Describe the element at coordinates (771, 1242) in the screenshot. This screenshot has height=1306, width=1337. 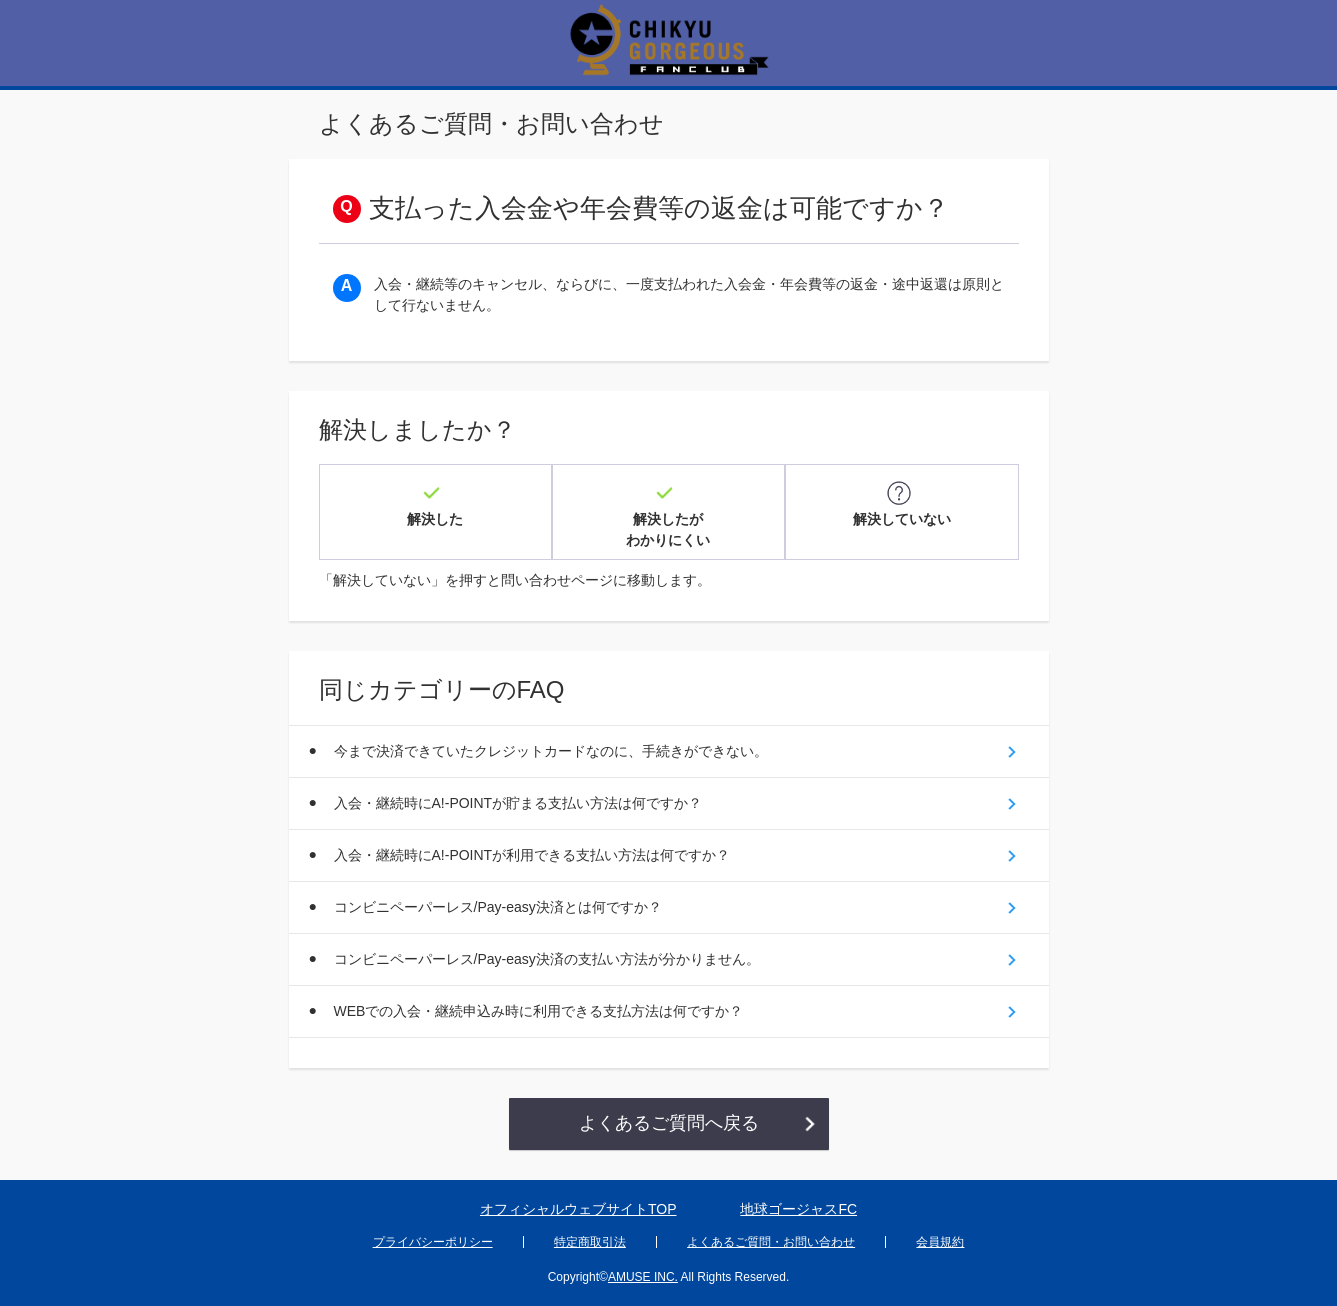
I see `よくあるご質問・お問い合わせ` at that location.